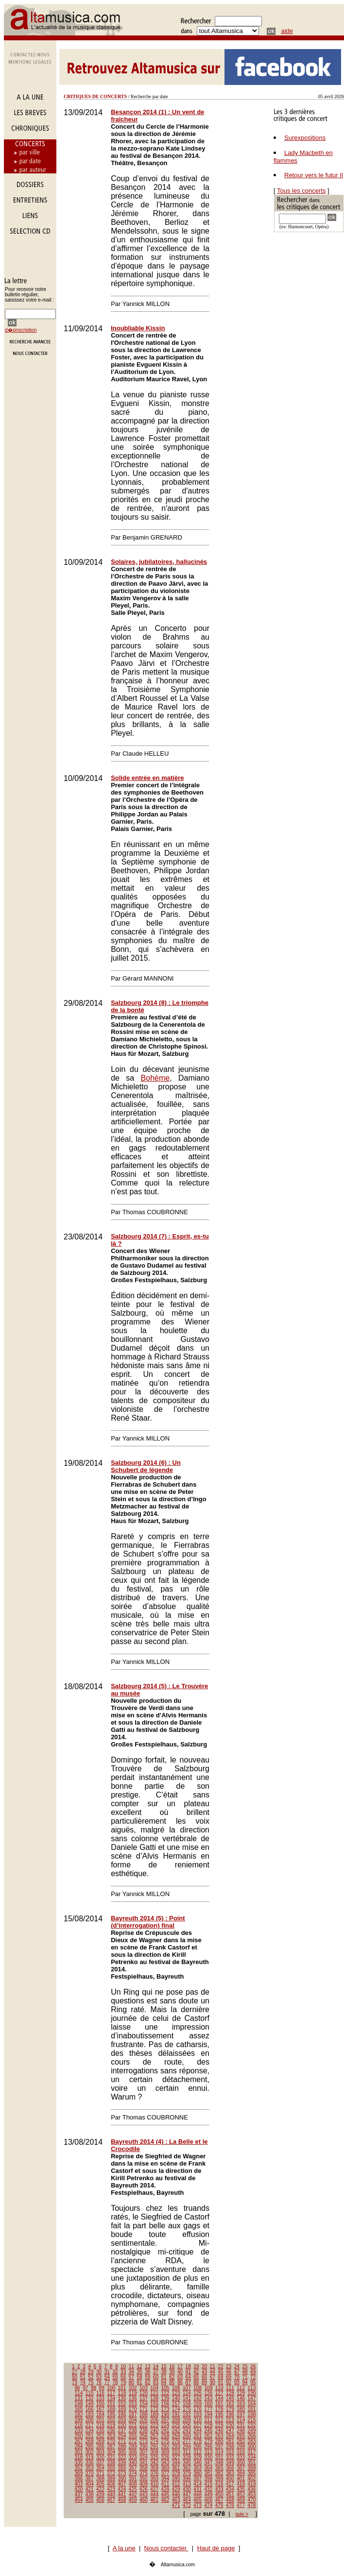 Image resolution: width=344 pixels, height=2576 pixels. Describe the element at coordinates (143, 2414) in the screenshot. I see `188` at that location.